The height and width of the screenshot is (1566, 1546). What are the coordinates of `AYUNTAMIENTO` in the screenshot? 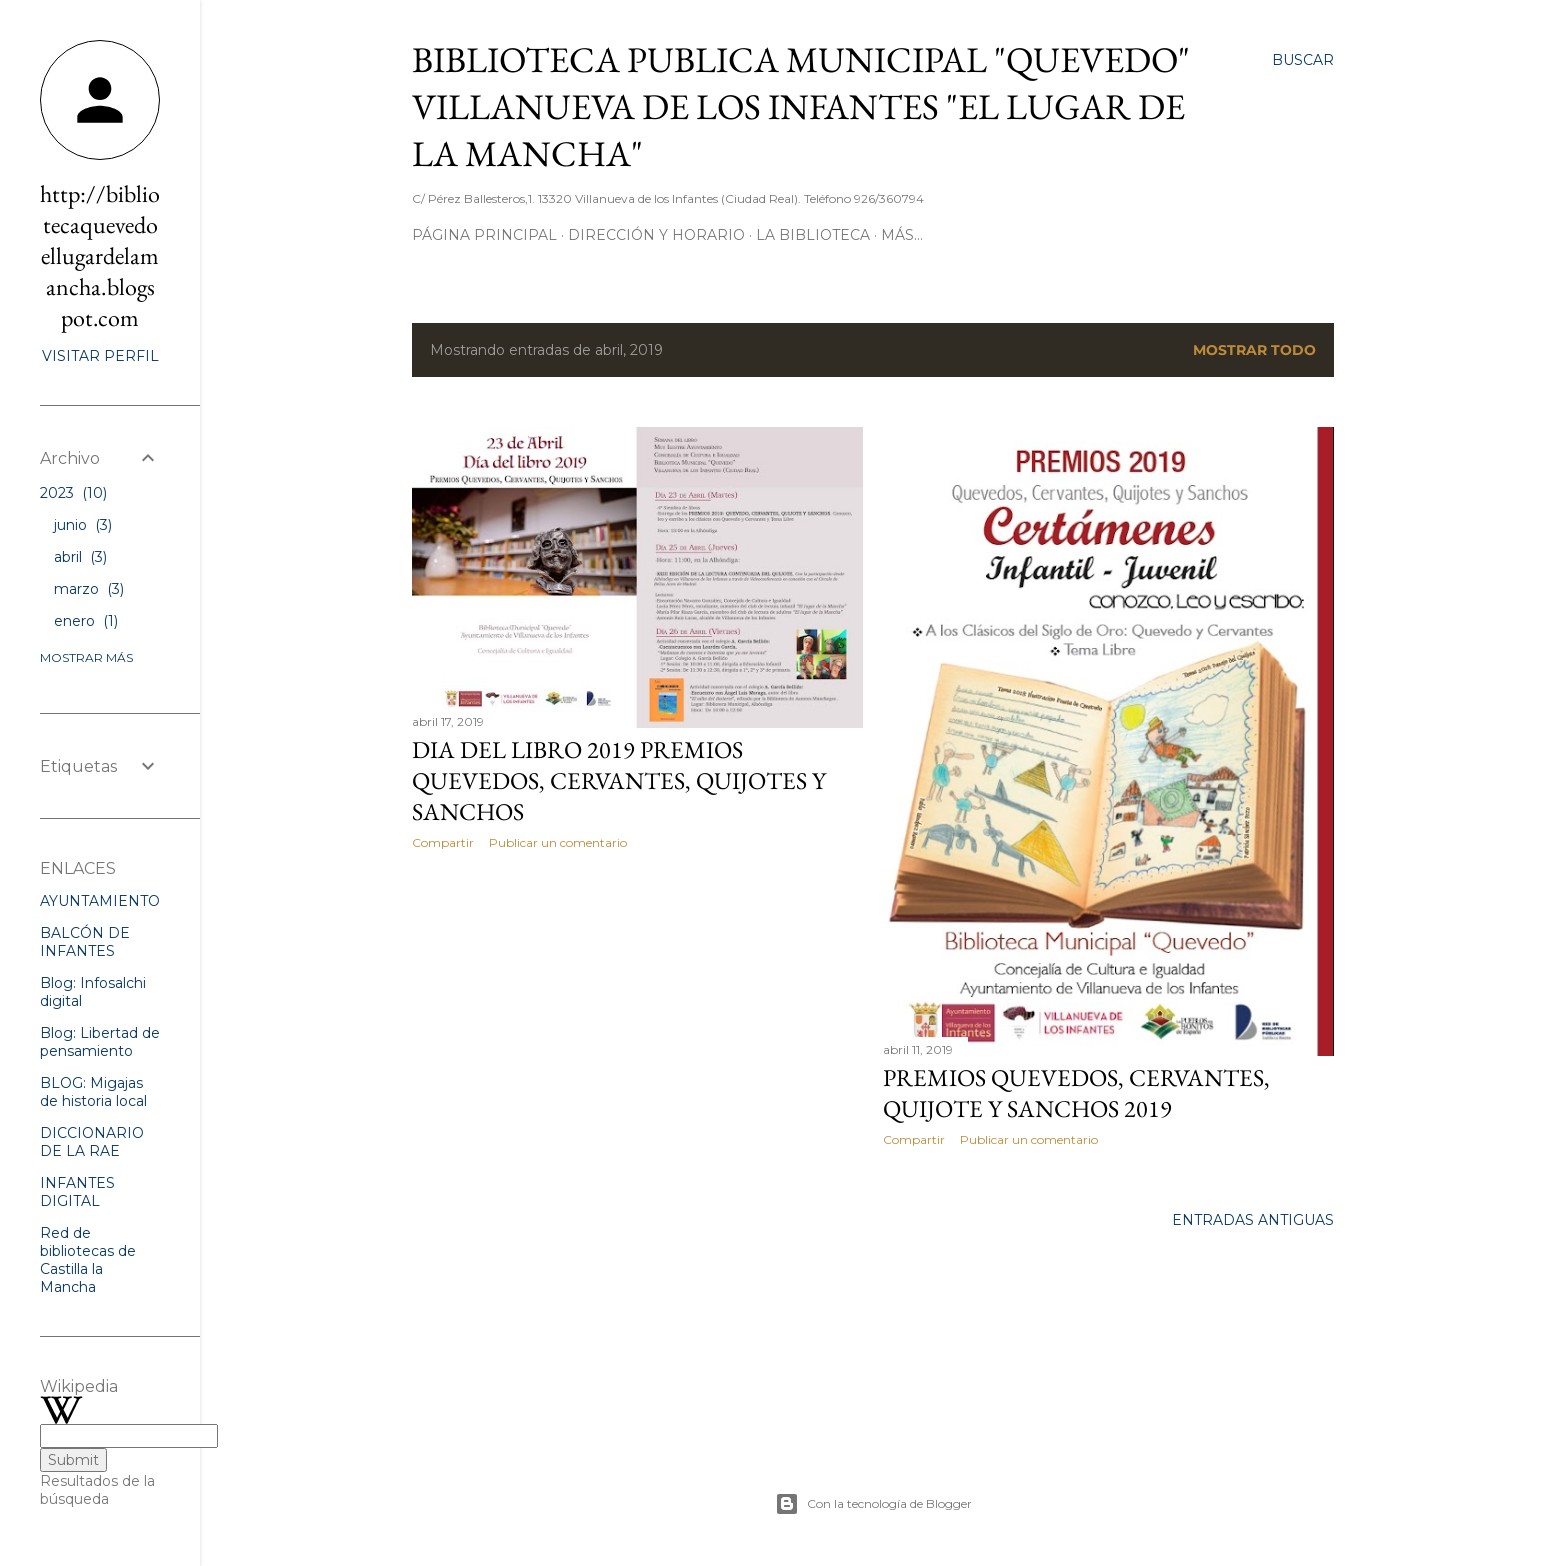 It's located at (100, 901).